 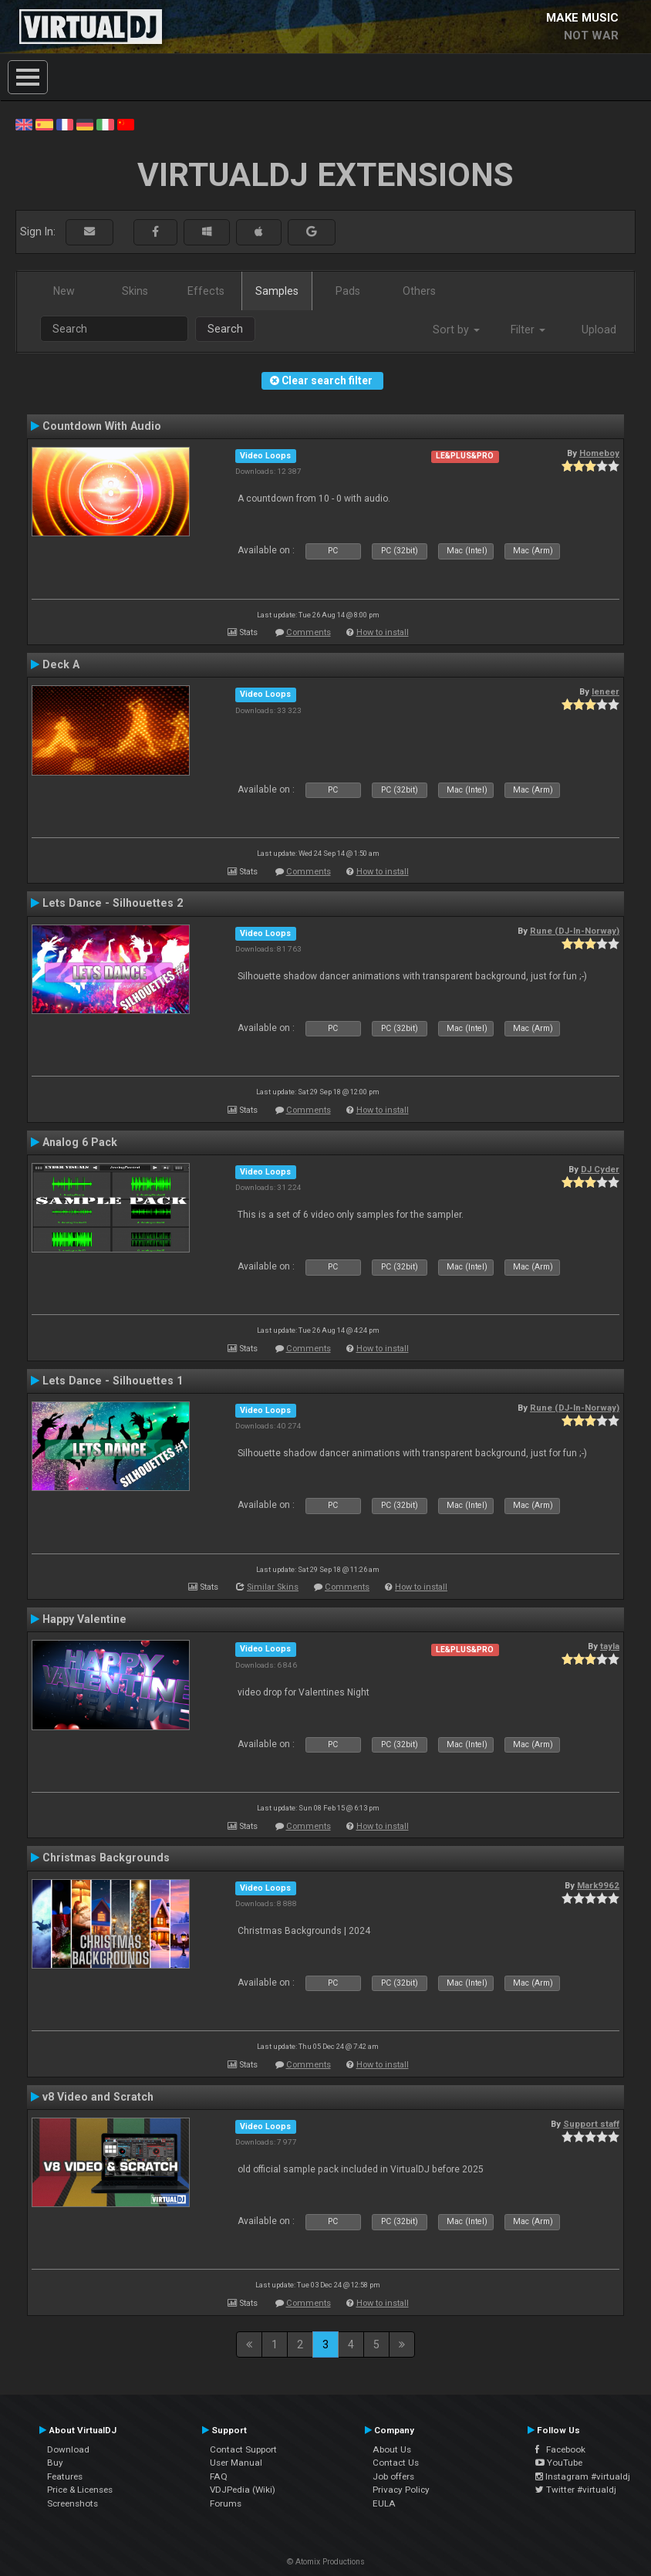 I want to click on YouTube, so click(x=558, y=2462).